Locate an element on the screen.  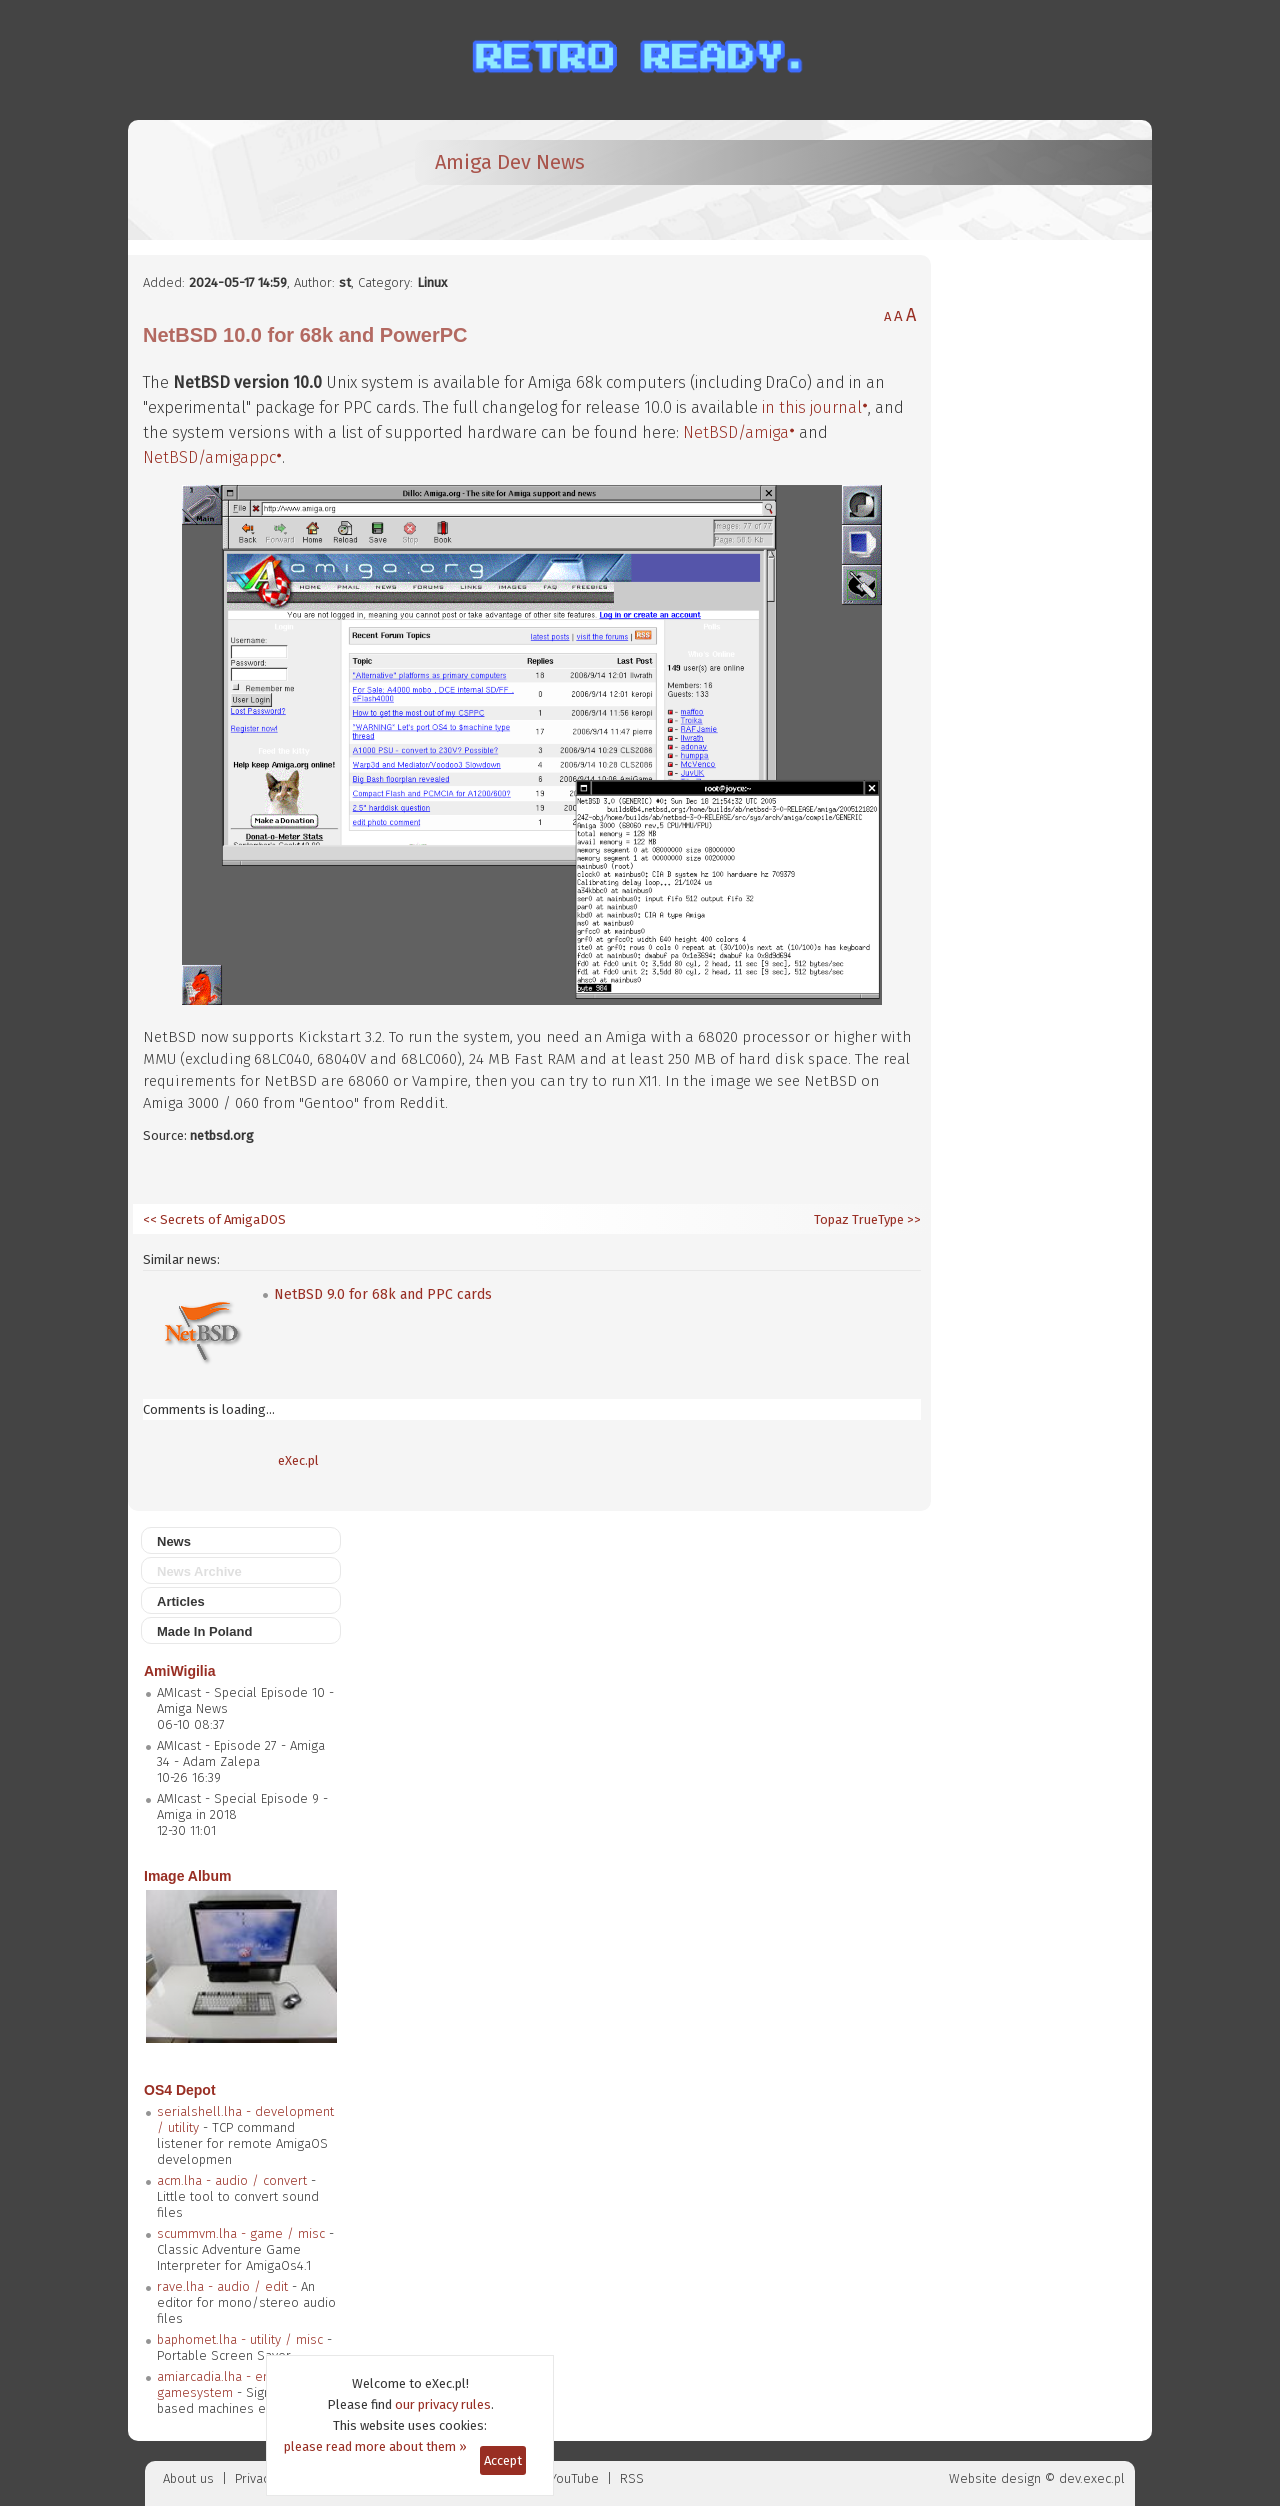
NetBSD/amigappc is located at coordinates (209, 457).